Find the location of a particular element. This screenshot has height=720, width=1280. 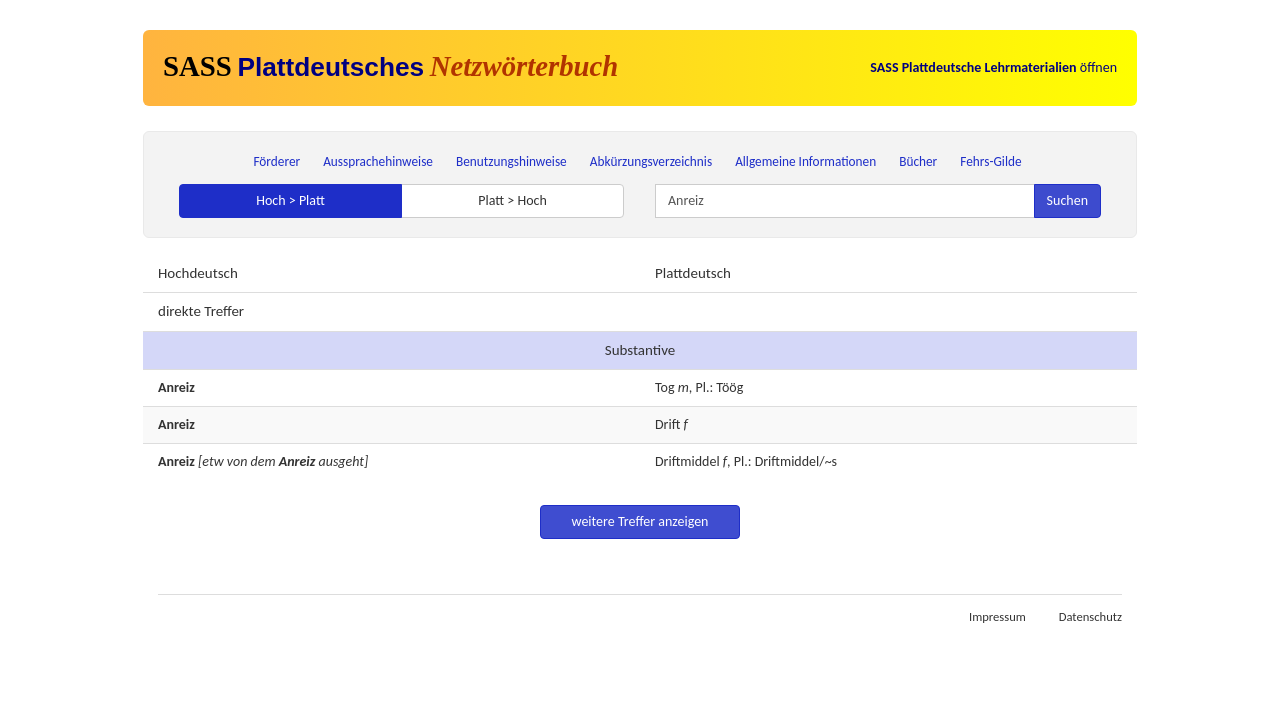

öffnen is located at coordinates (993, 67).